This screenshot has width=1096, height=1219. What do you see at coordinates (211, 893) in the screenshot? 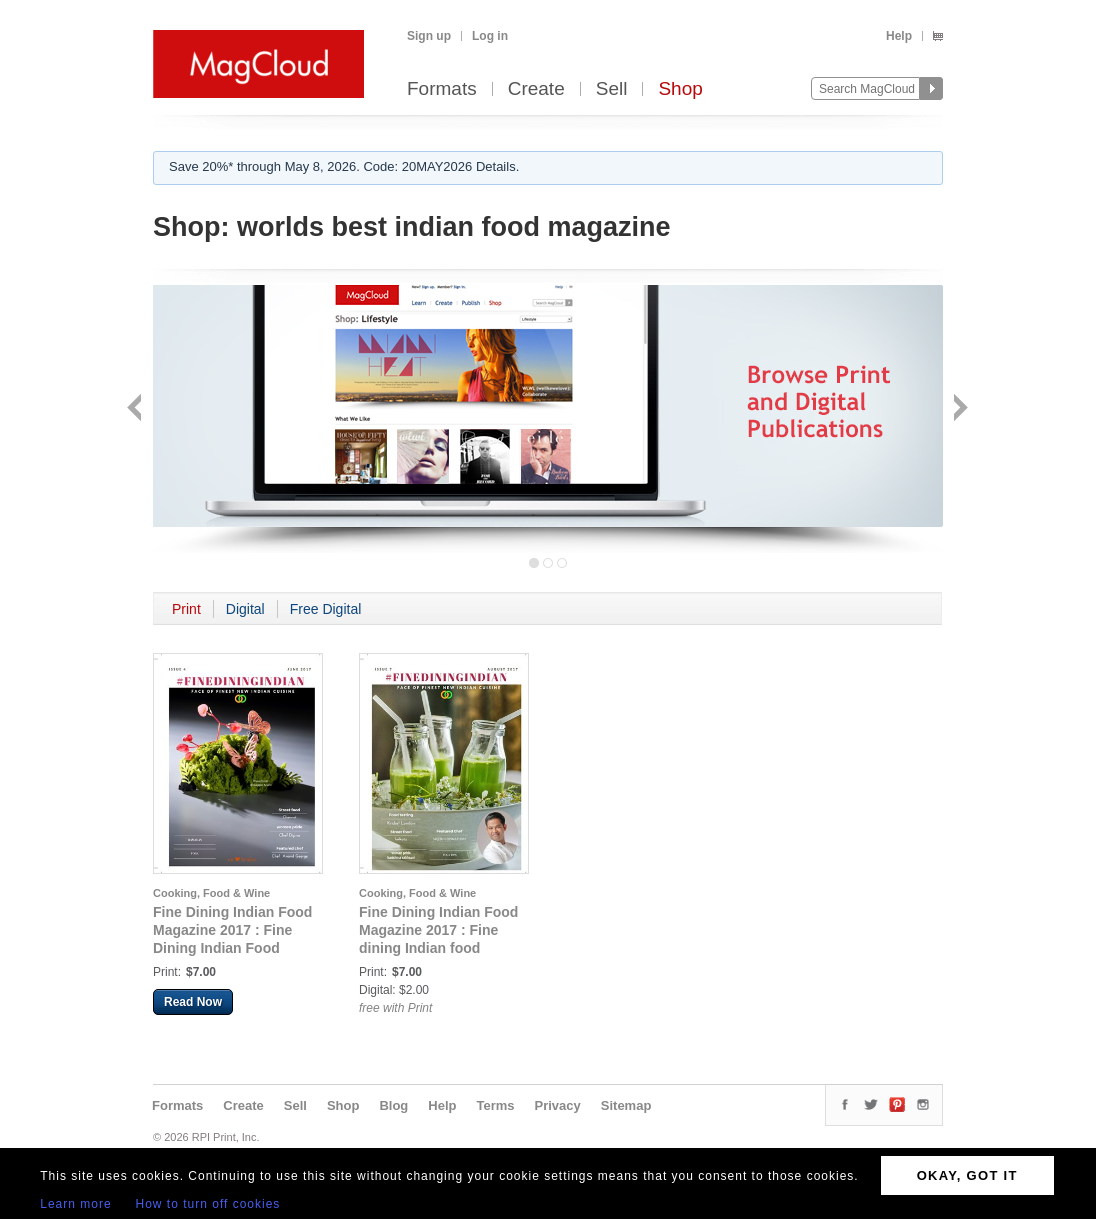
I see `Cooking, Food & Wine` at bounding box center [211, 893].